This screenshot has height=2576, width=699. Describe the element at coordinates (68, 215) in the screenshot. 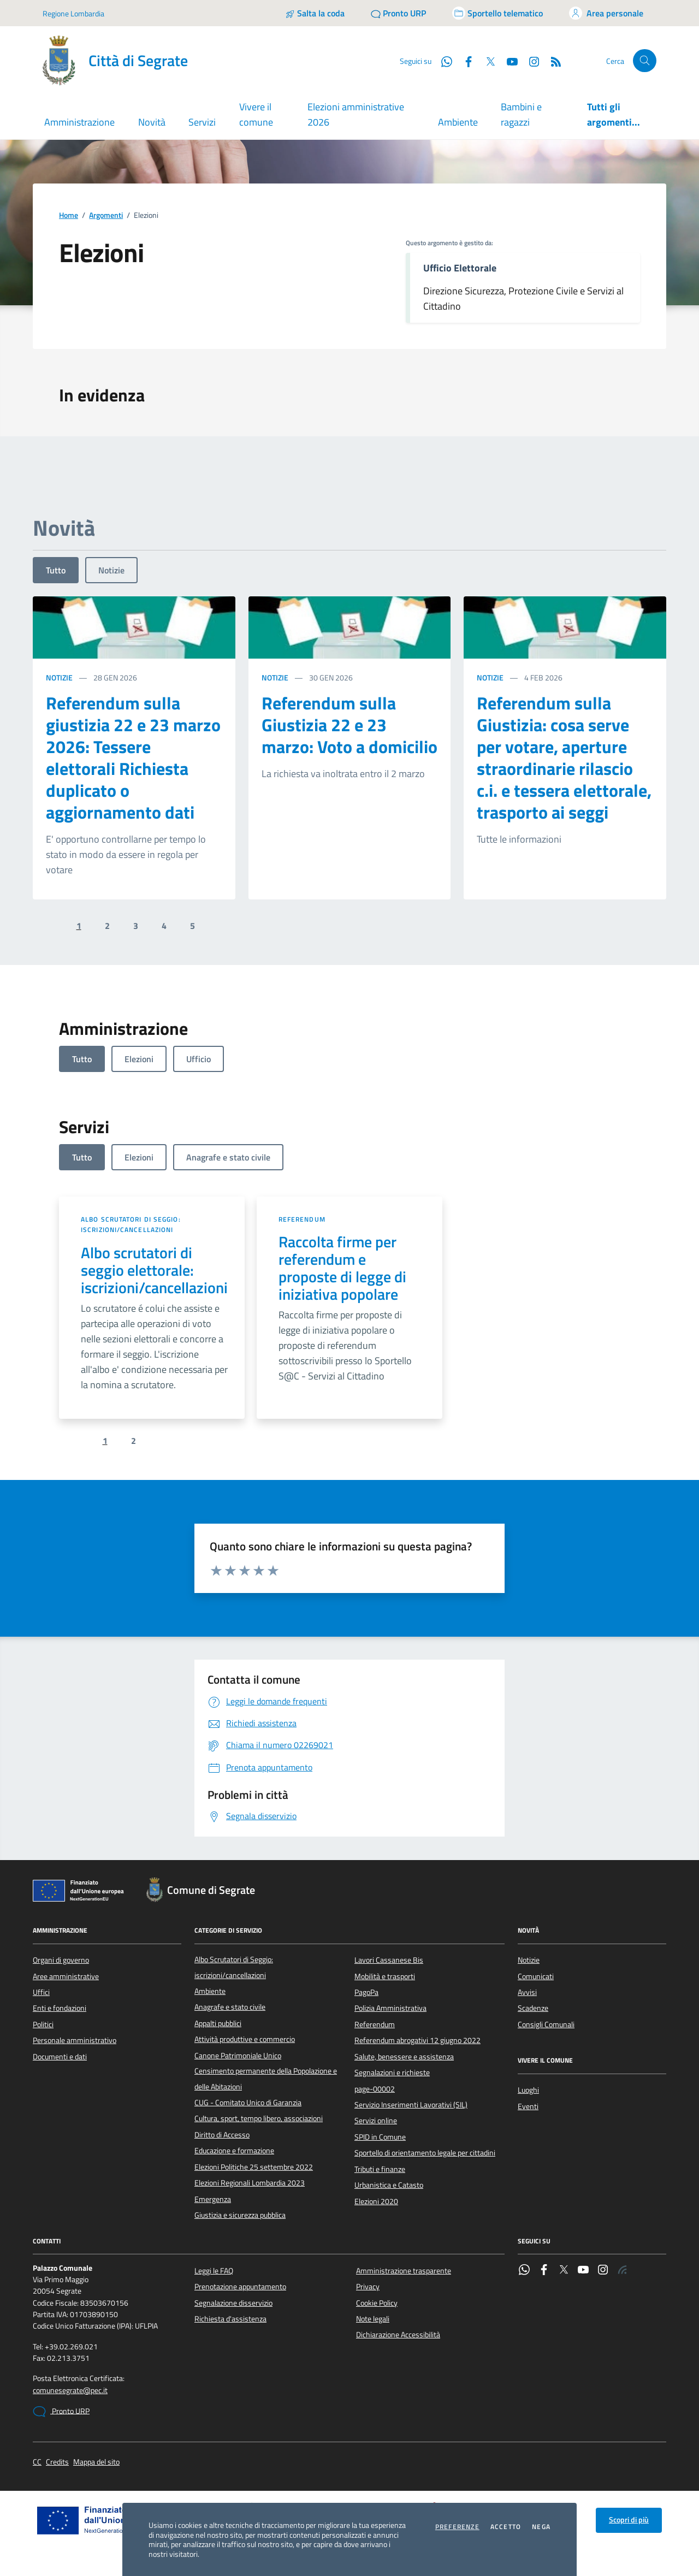

I see `Home` at that location.